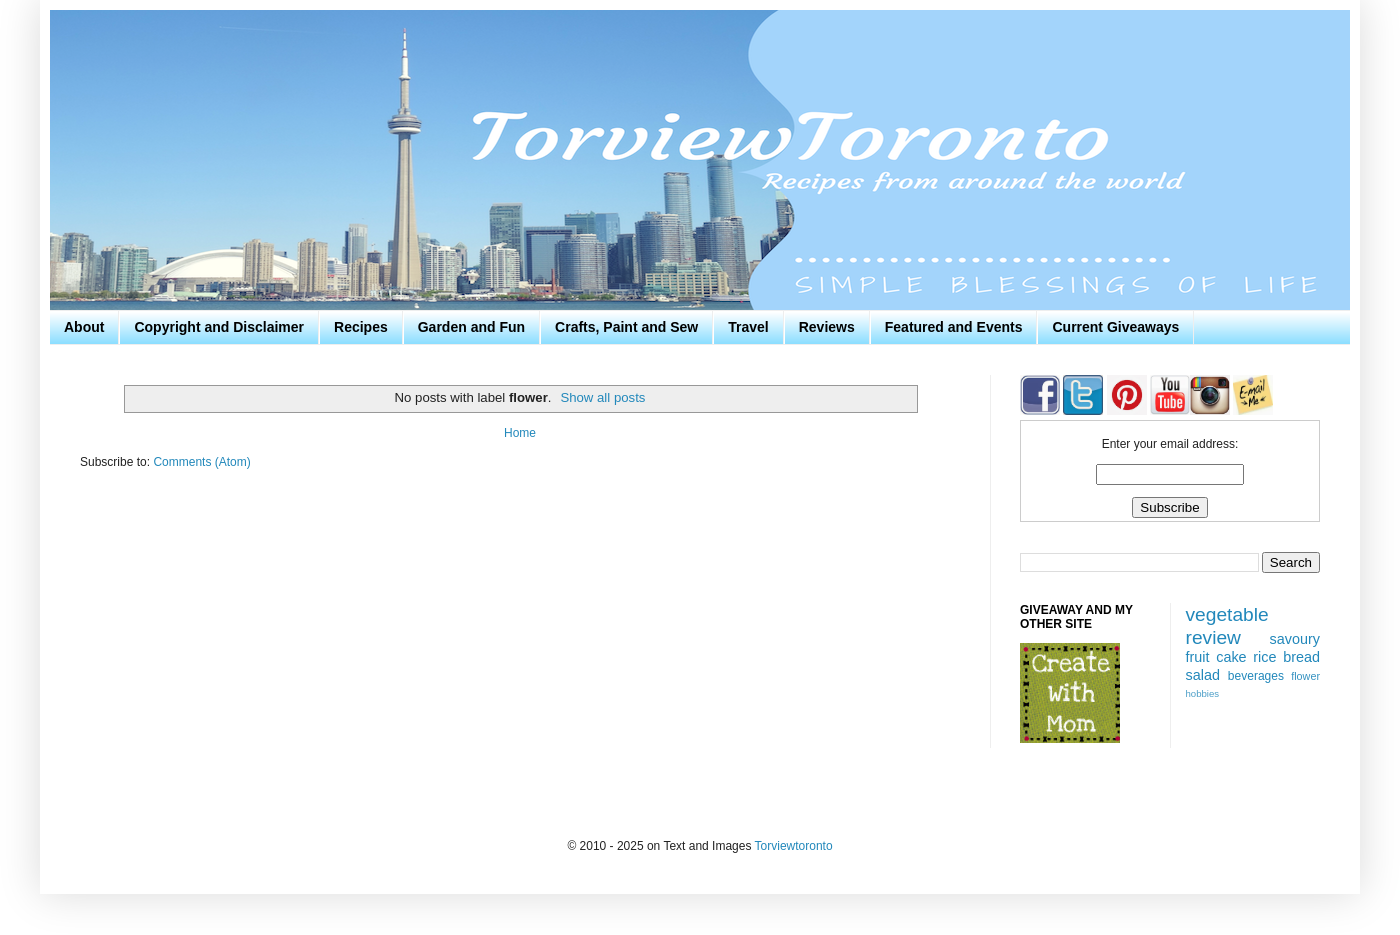 The height and width of the screenshot is (935, 1400). What do you see at coordinates (520, 433) in the screenshot?
I see `Home` at bounding box center [520, 433].